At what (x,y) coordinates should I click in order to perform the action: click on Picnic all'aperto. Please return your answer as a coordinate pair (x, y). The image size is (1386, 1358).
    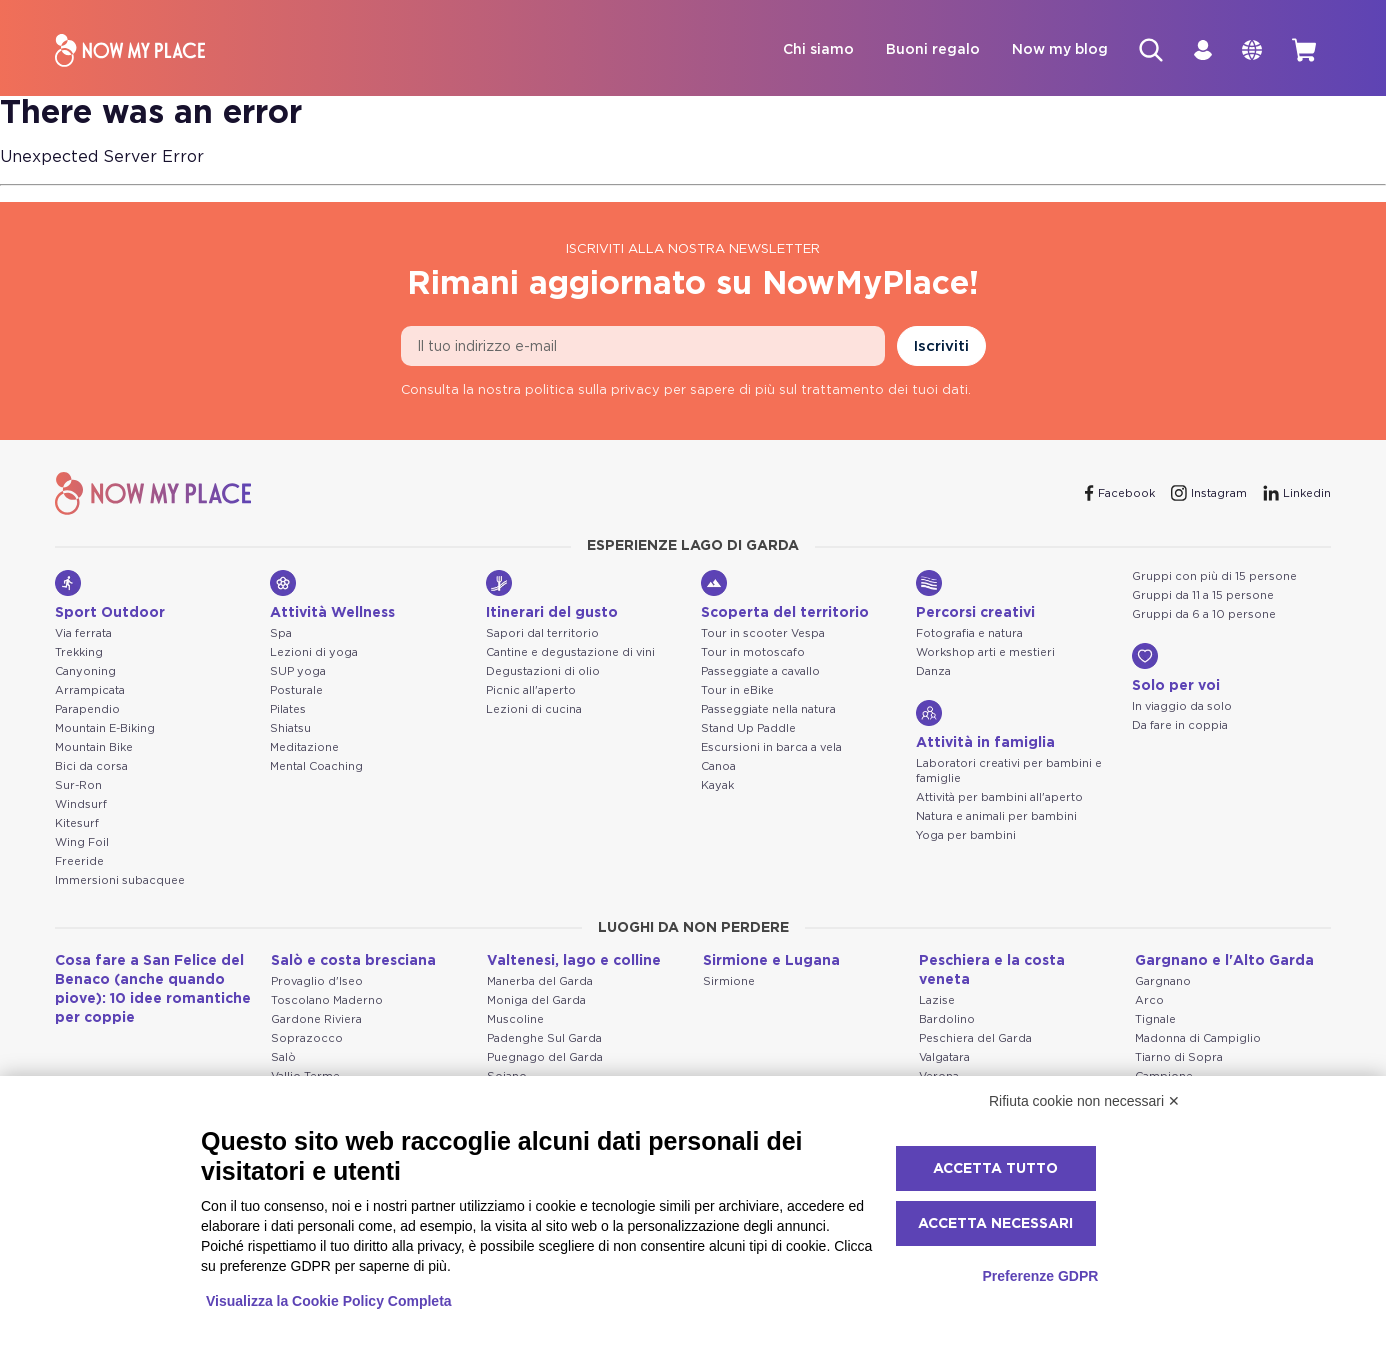
    Looking at the image, I should click on (531, 691).